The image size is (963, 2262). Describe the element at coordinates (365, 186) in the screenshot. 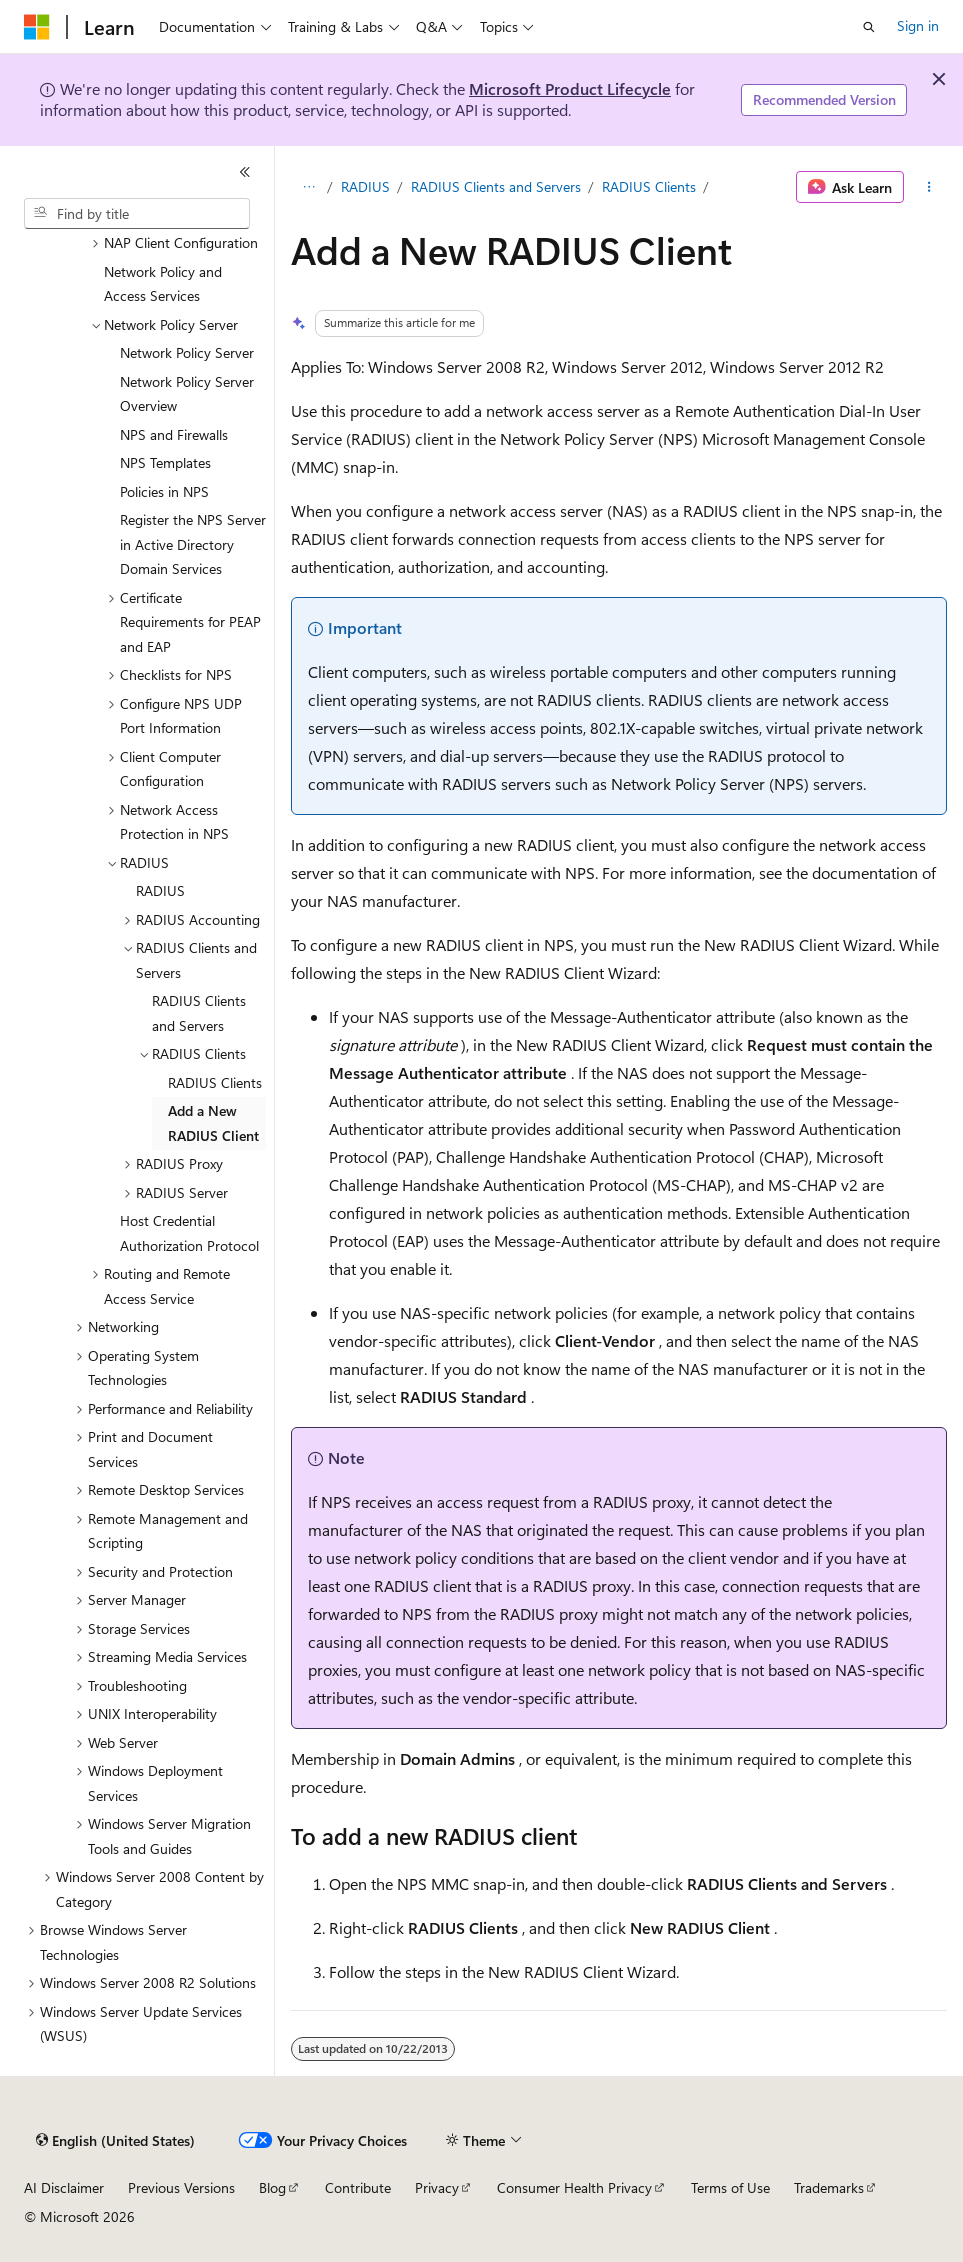

I see `RADIUS` at that location.